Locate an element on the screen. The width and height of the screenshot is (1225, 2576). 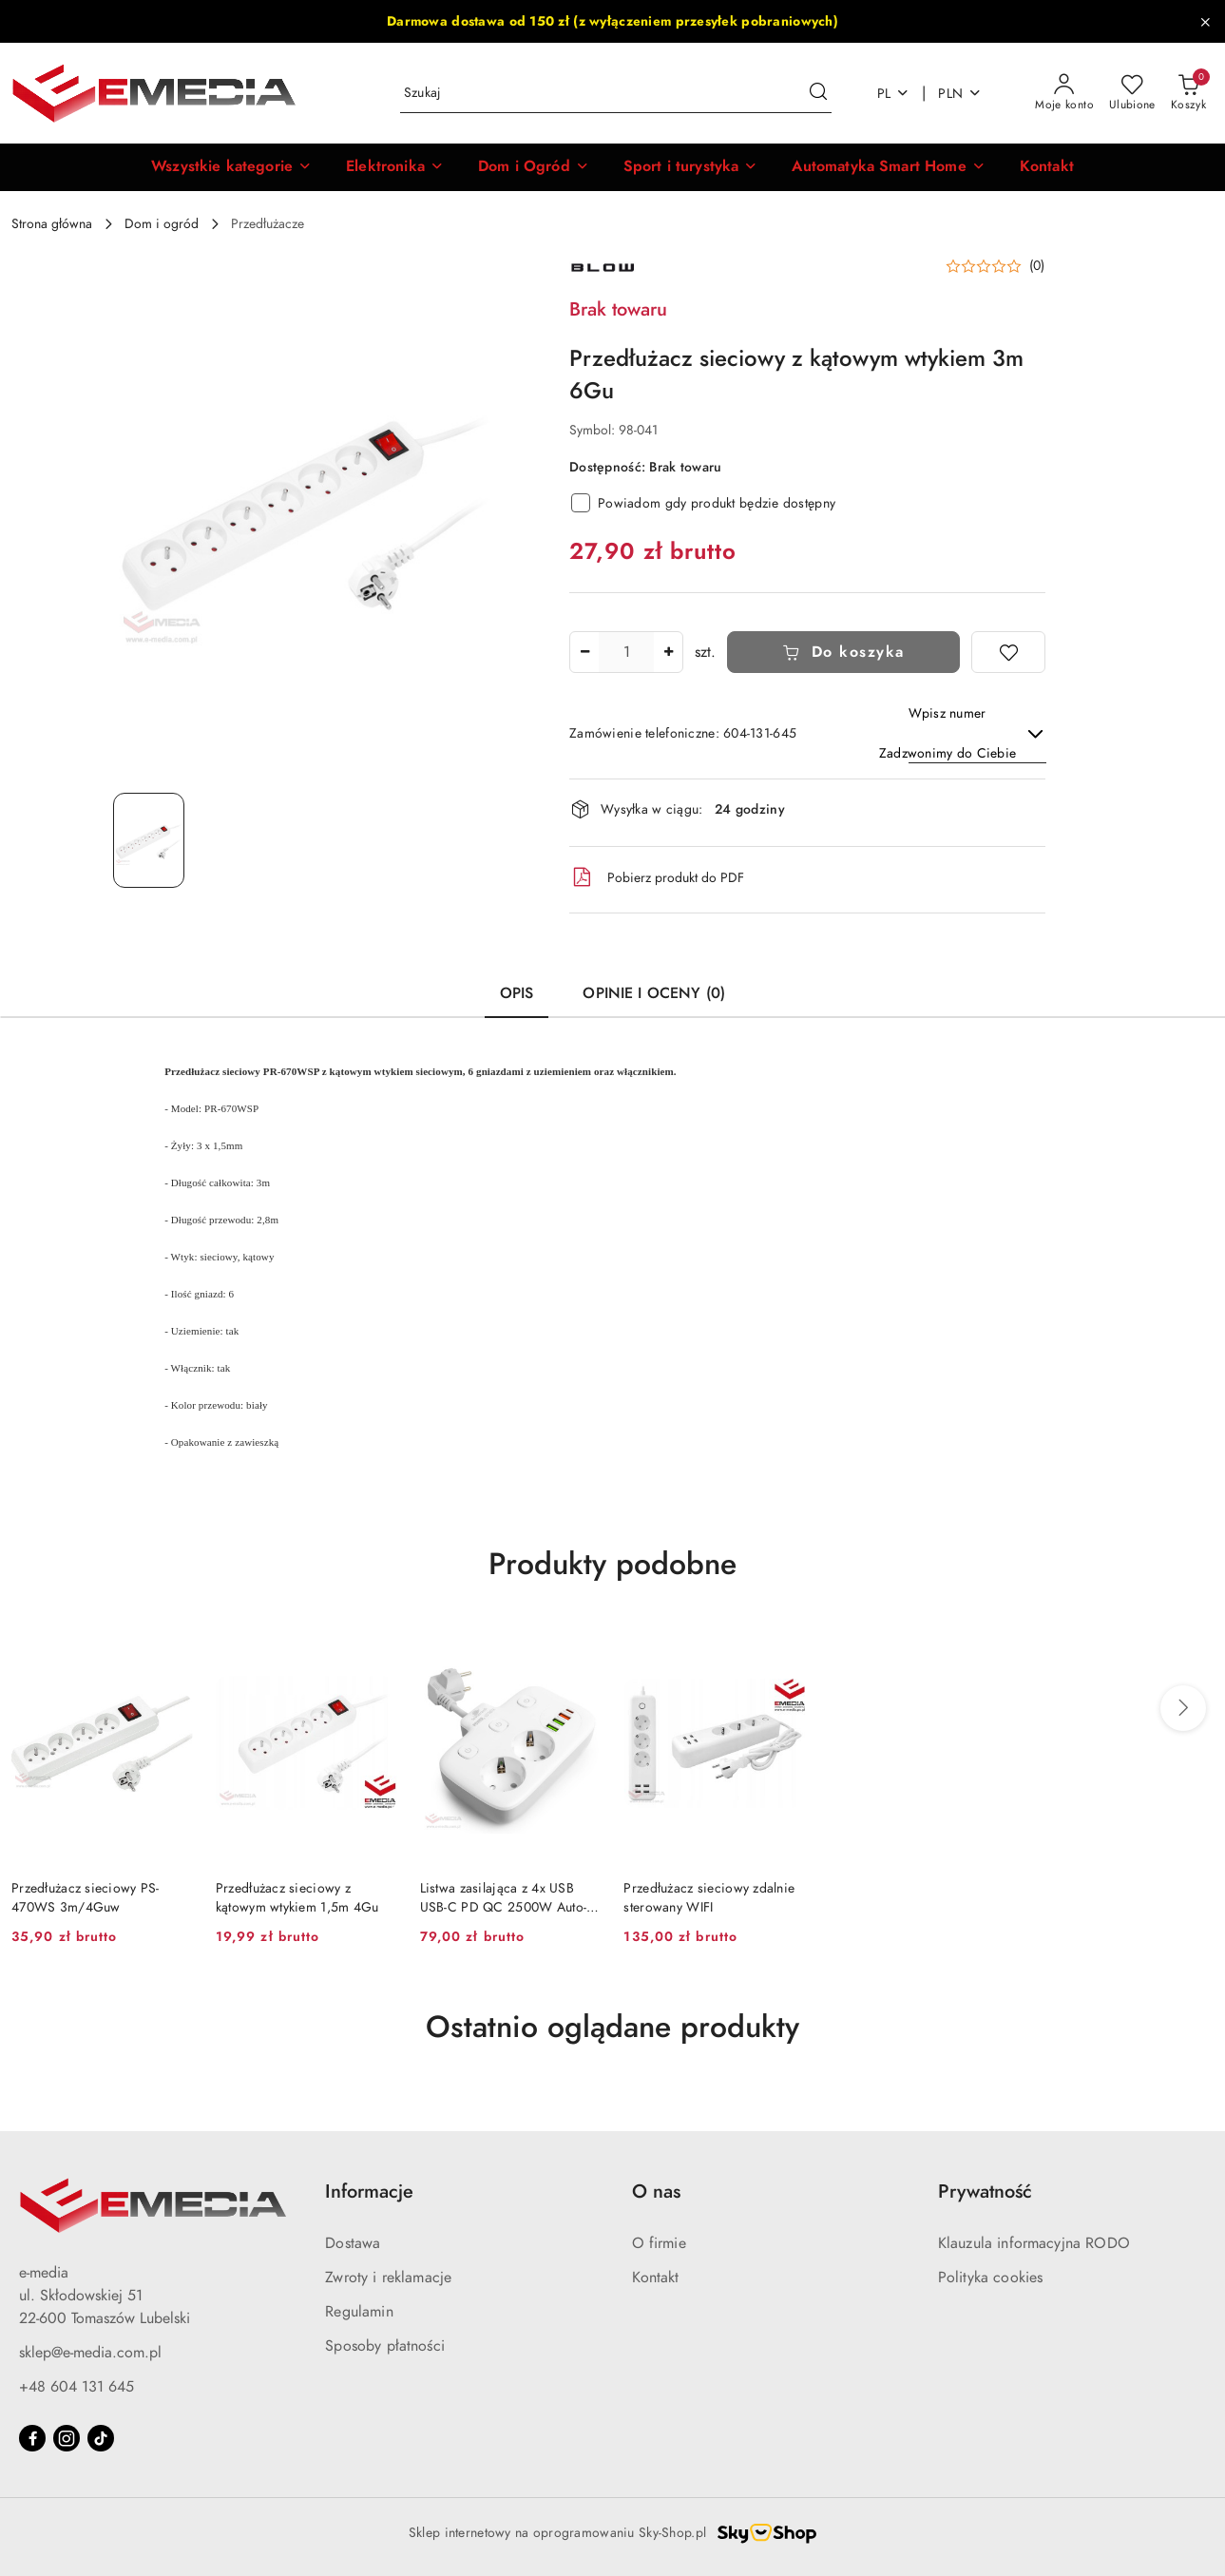
[Kontakt] is located at coordinates (1046, 167).